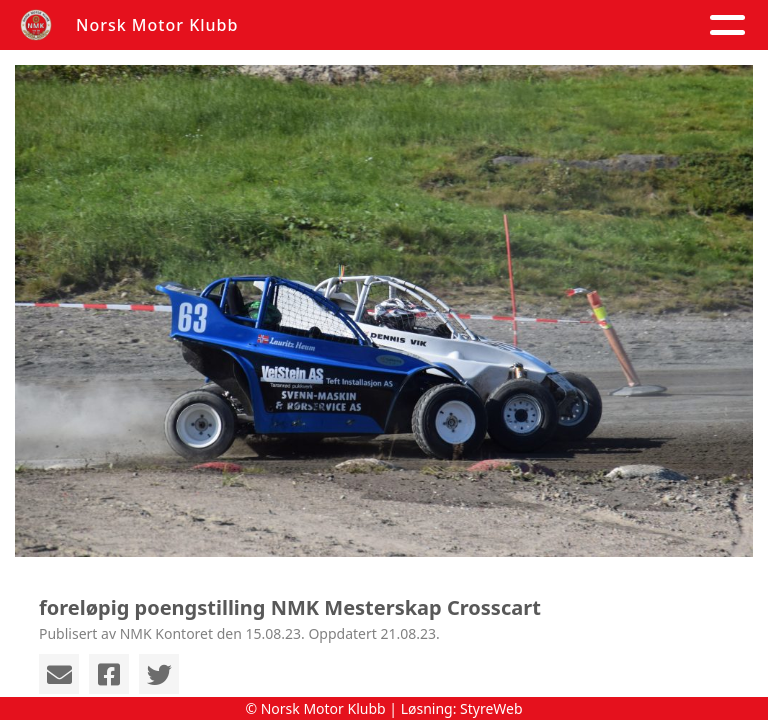 The width and height of the screenshot is (768, 720). What do you see at coordinates (491, 708) in the screenshot?
I see `StyreWeb` at bounding box center [491, 708].